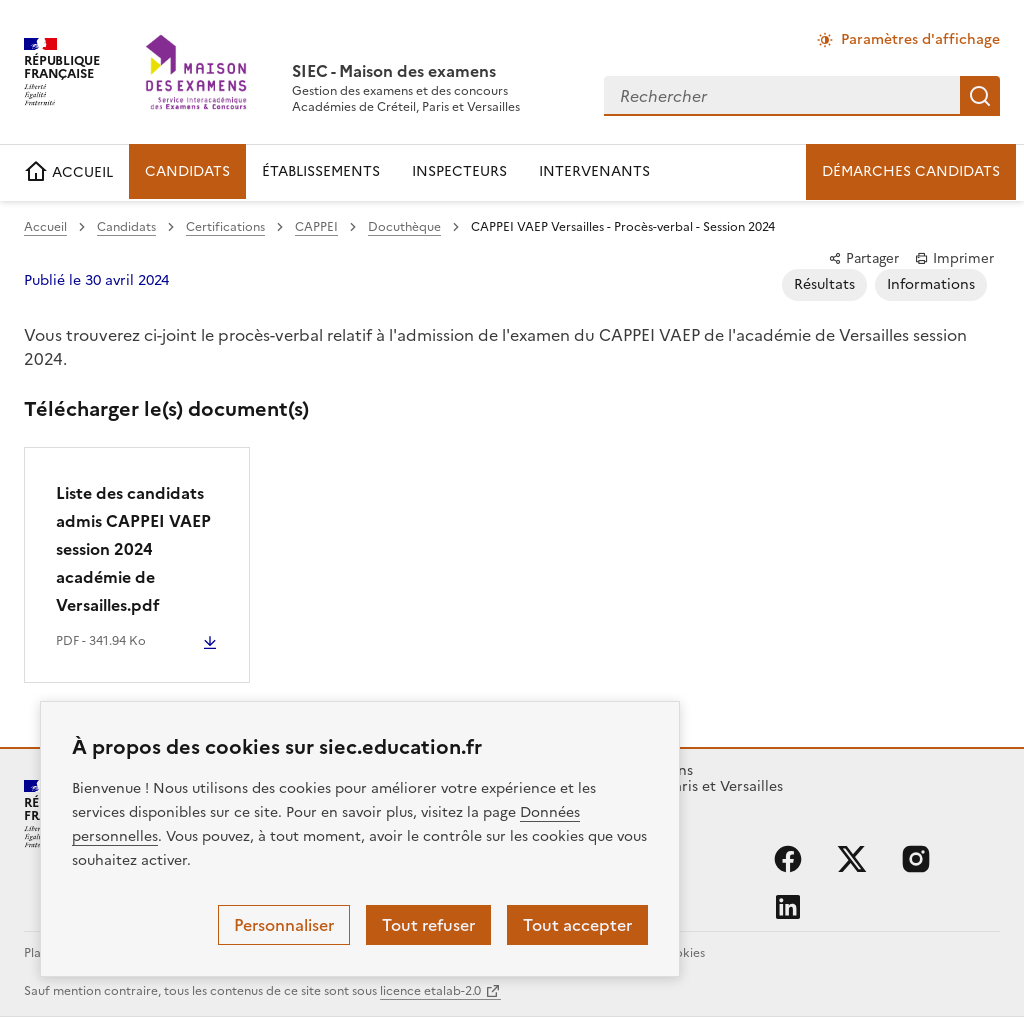 The height and width of the screenshot is (1017, 1024). I want to click on Accueil, so click(45, 227).